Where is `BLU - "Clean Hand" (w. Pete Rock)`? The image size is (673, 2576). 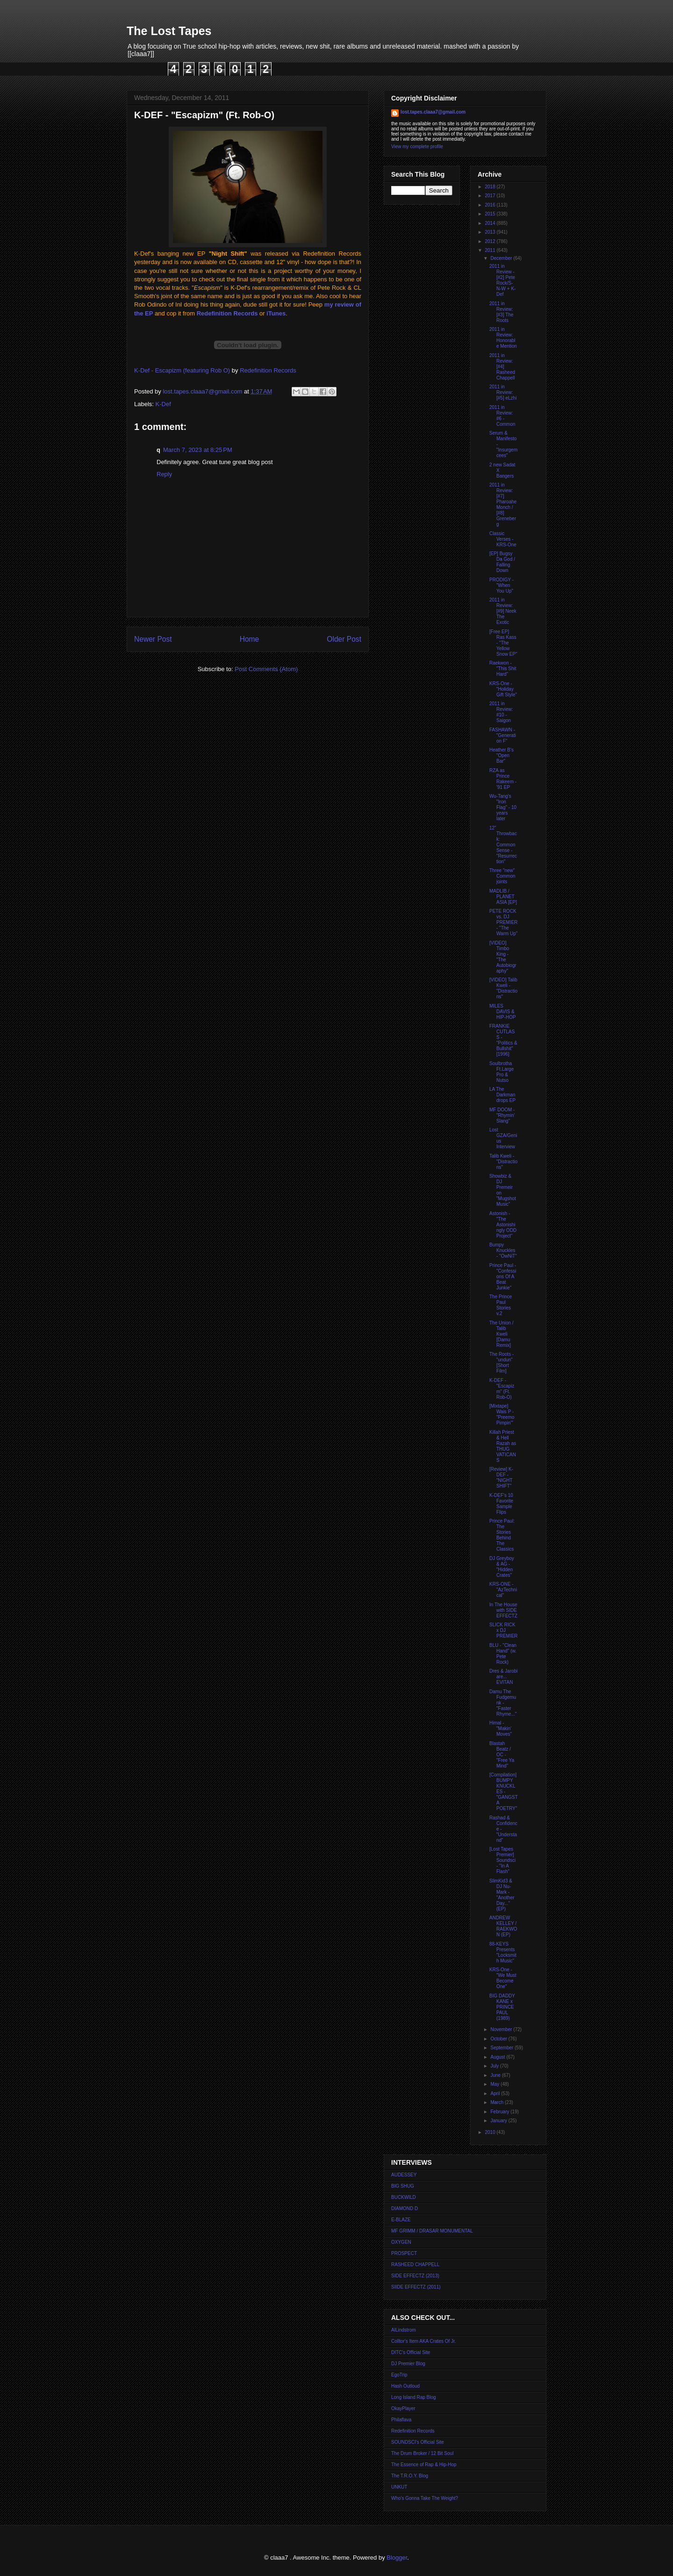
BLU - "Clean Hand" (w. Pete Rock) is located at coordinates (502, 1654).